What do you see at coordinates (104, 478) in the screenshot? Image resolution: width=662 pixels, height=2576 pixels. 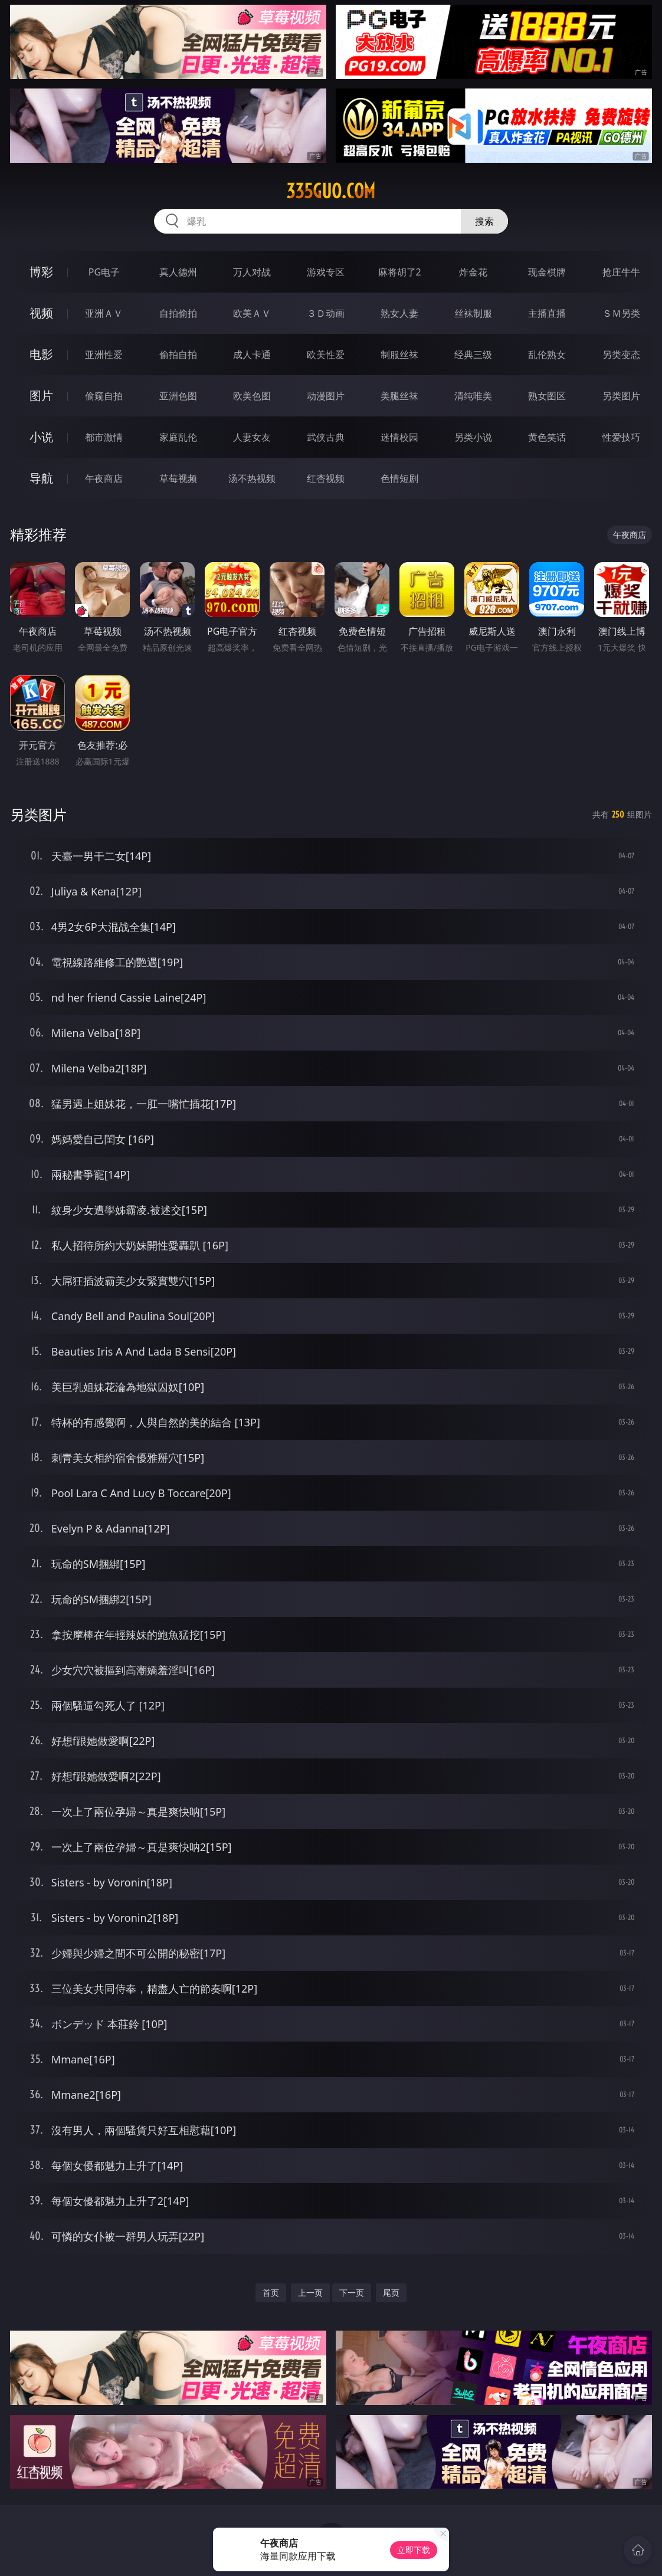 I see `午夜商店` at bounding box center [104, 478].